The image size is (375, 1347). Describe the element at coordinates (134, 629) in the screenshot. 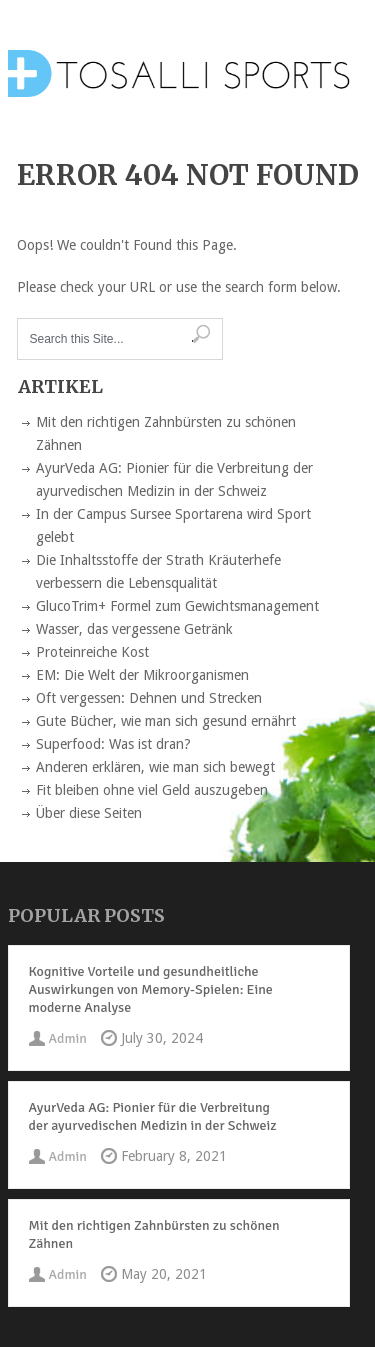

I see `Wasser, das vergessene Getränk` at that location.